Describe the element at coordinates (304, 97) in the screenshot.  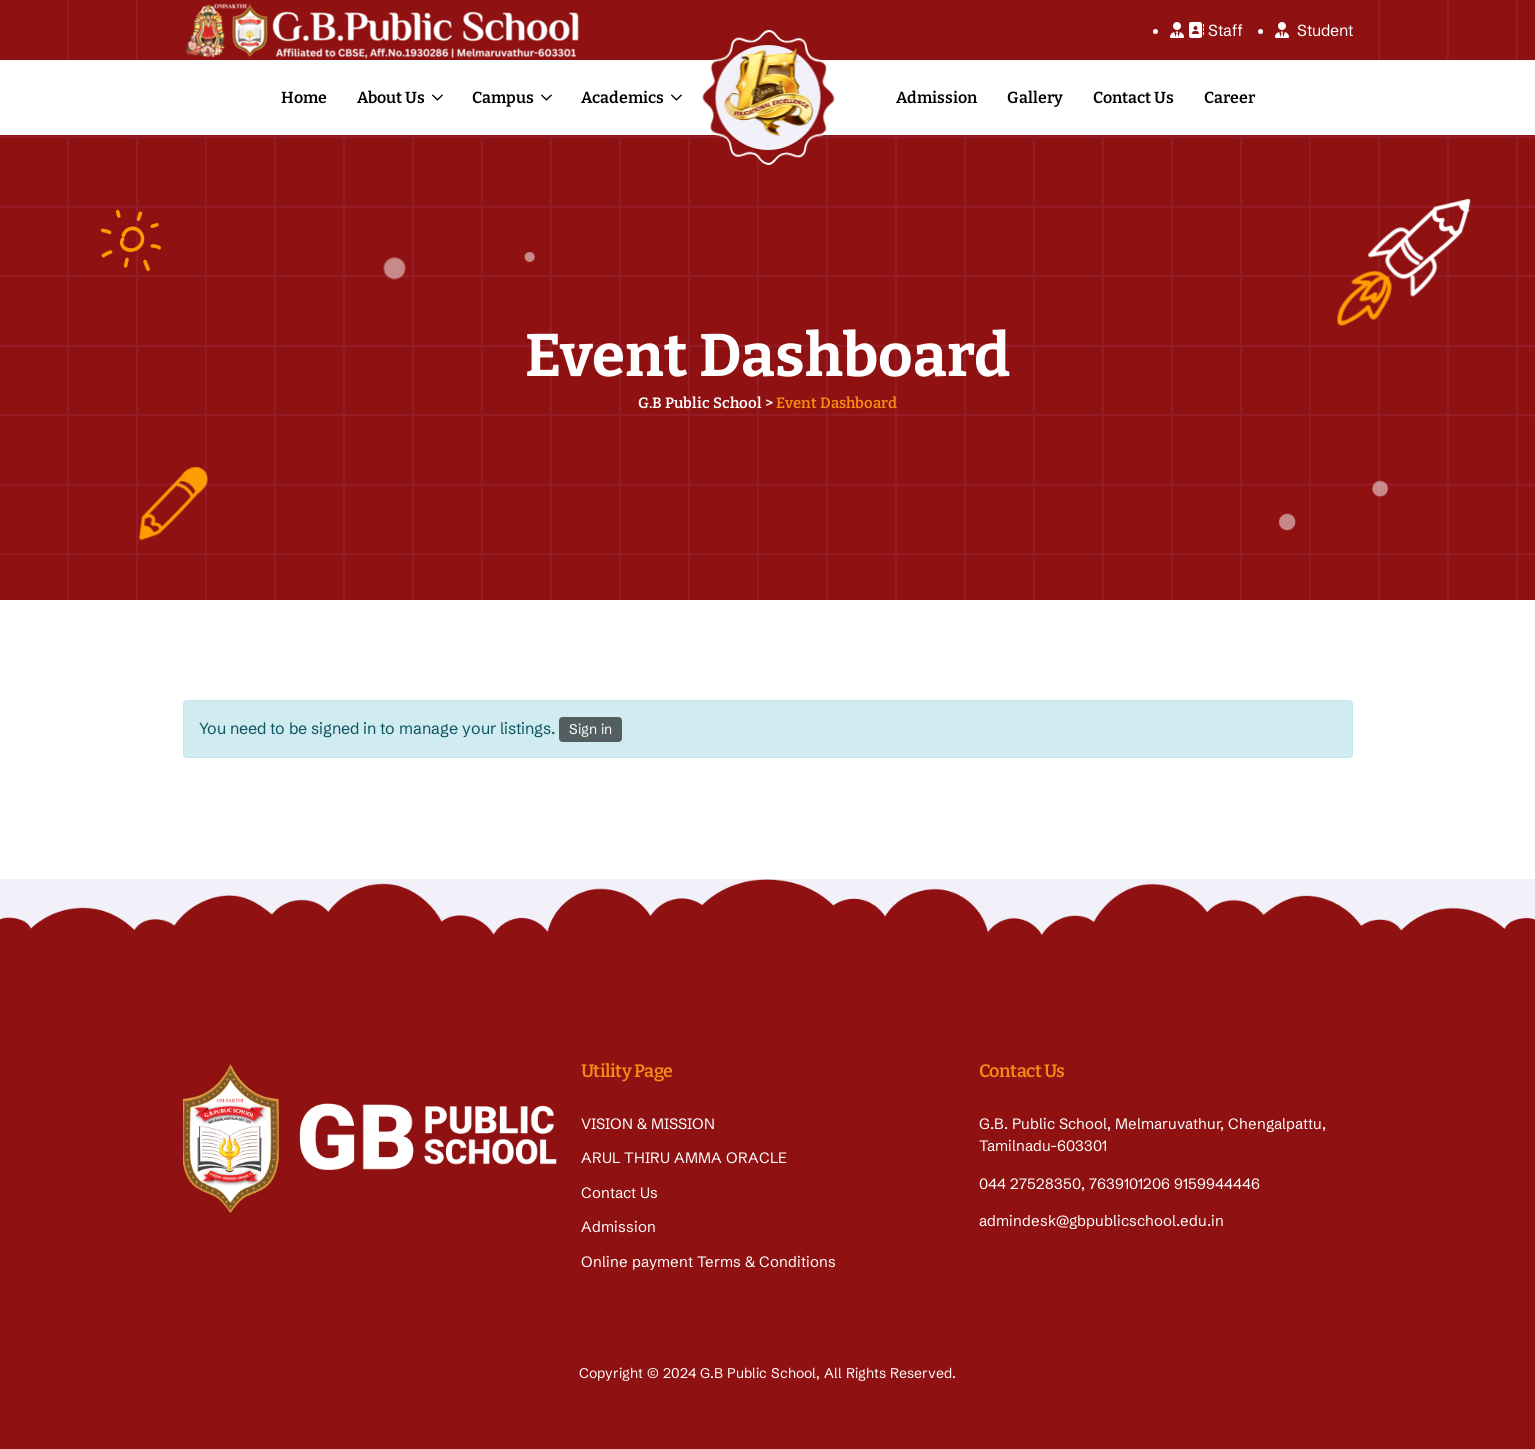
I see `Home` at that location.